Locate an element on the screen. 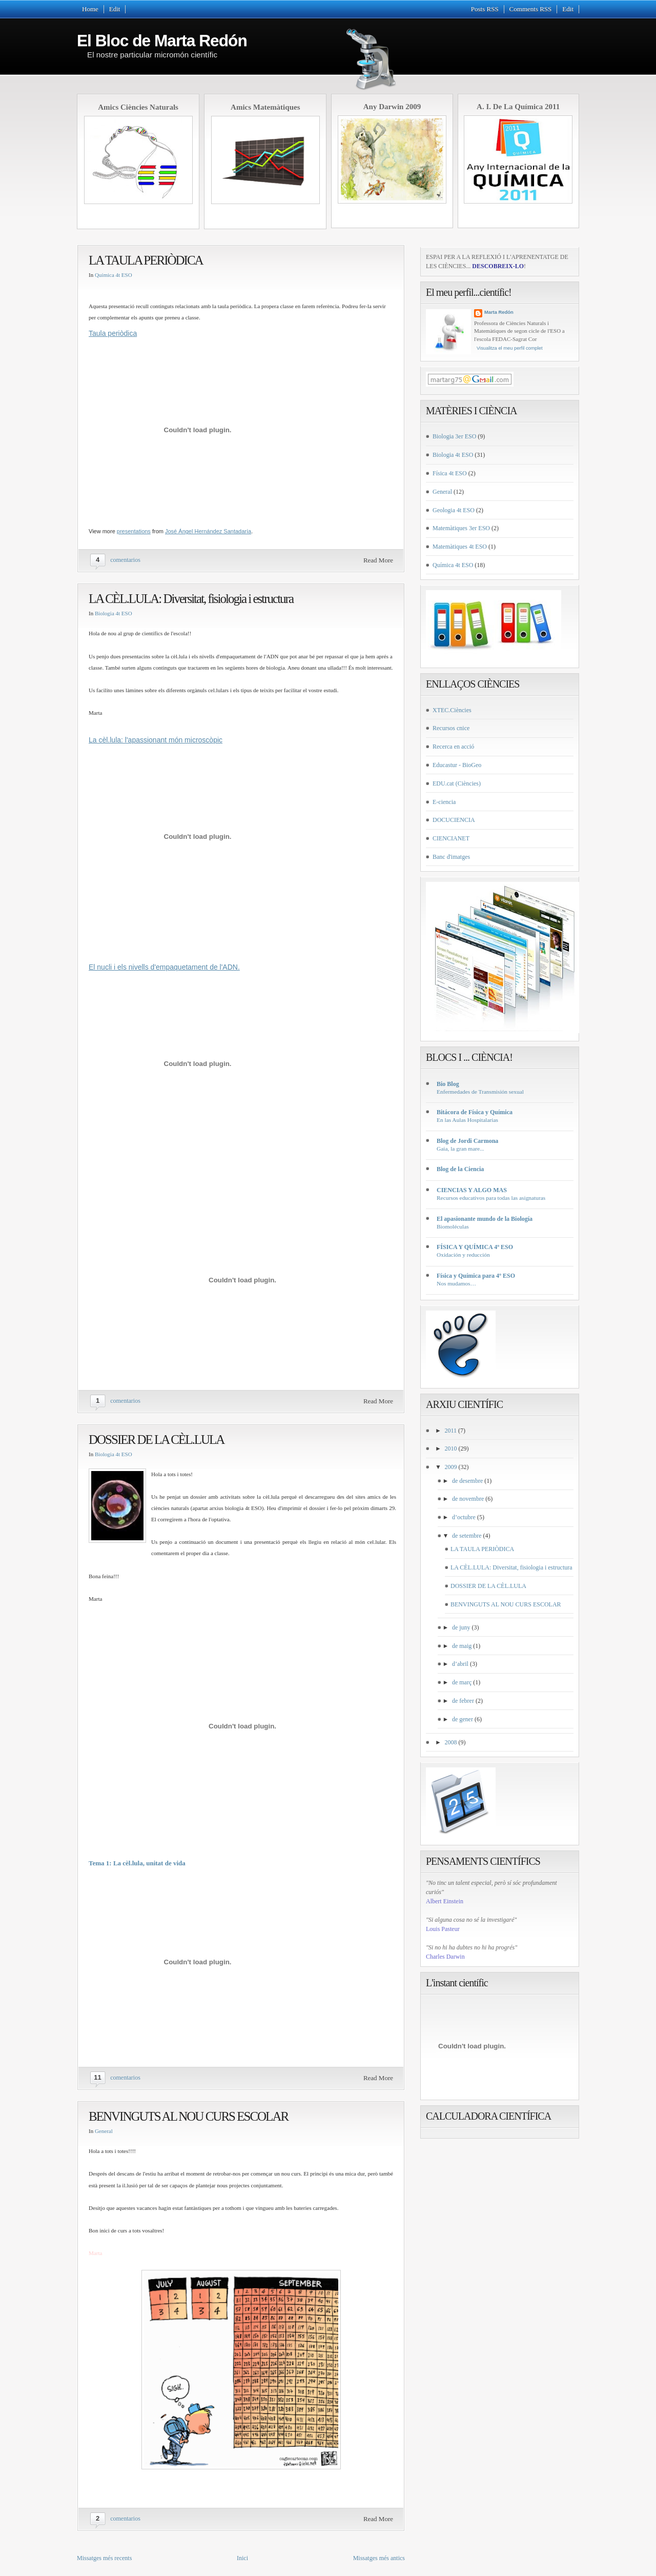  DOCUCIENCIA is located at coordinates (454, 819).